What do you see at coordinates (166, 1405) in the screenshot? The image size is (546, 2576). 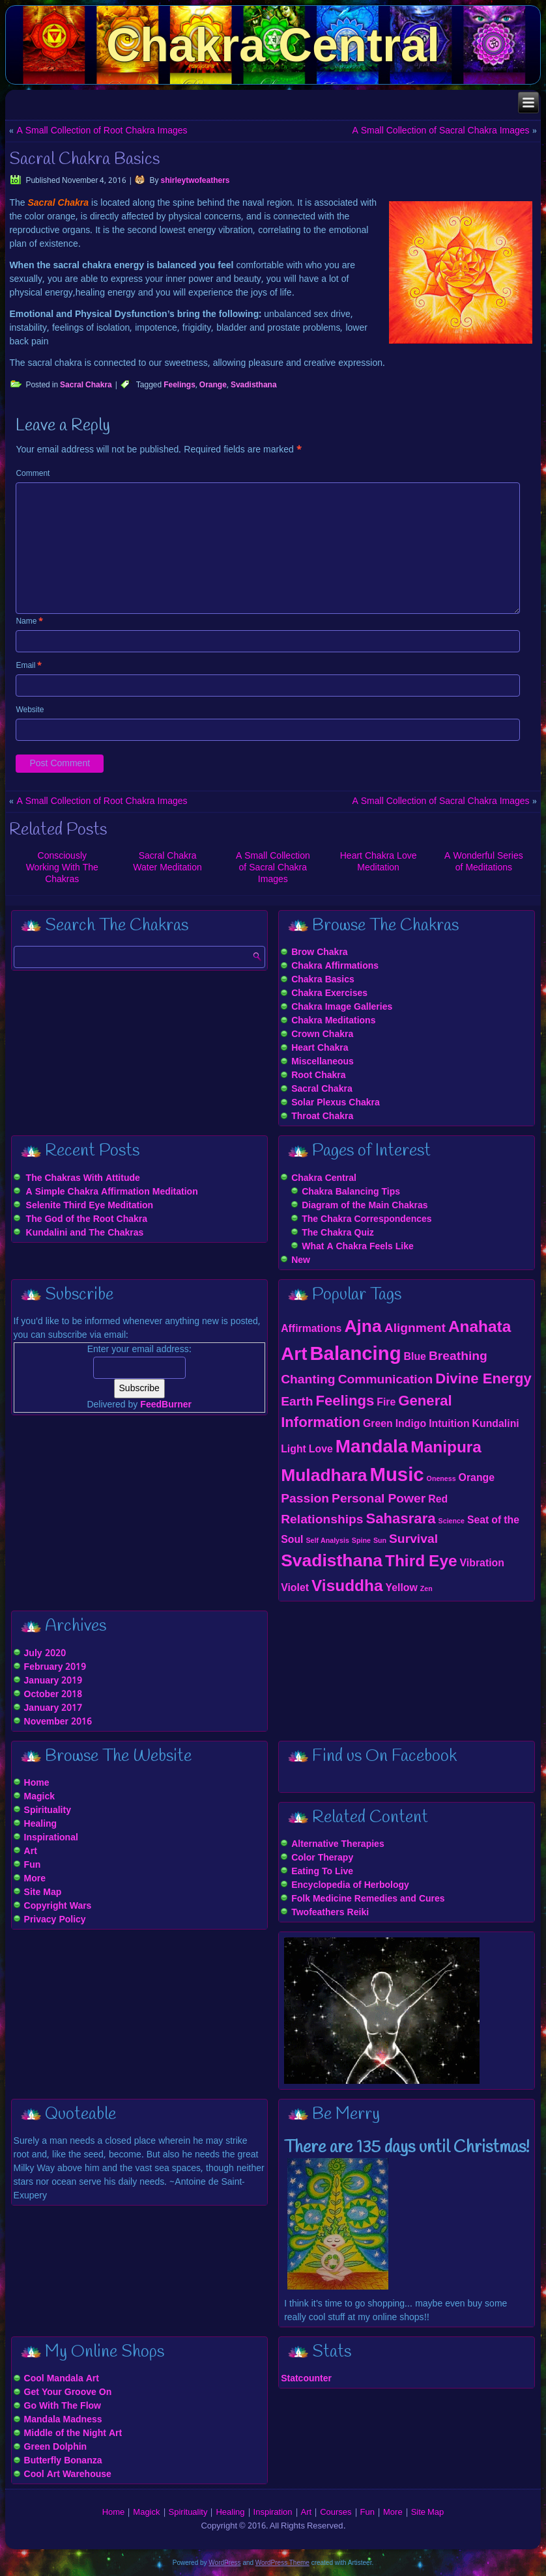 I see `FeedBurner` at bounding box center [166, 1405].